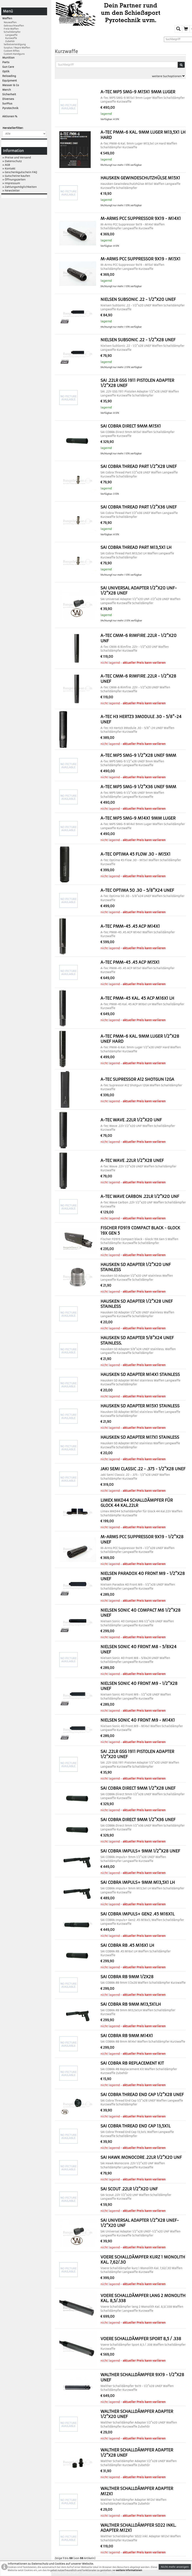  What do you see at coordinates (8, 41) in the screenshot?
I see `Zubehör` at bounding box center [8, 41].